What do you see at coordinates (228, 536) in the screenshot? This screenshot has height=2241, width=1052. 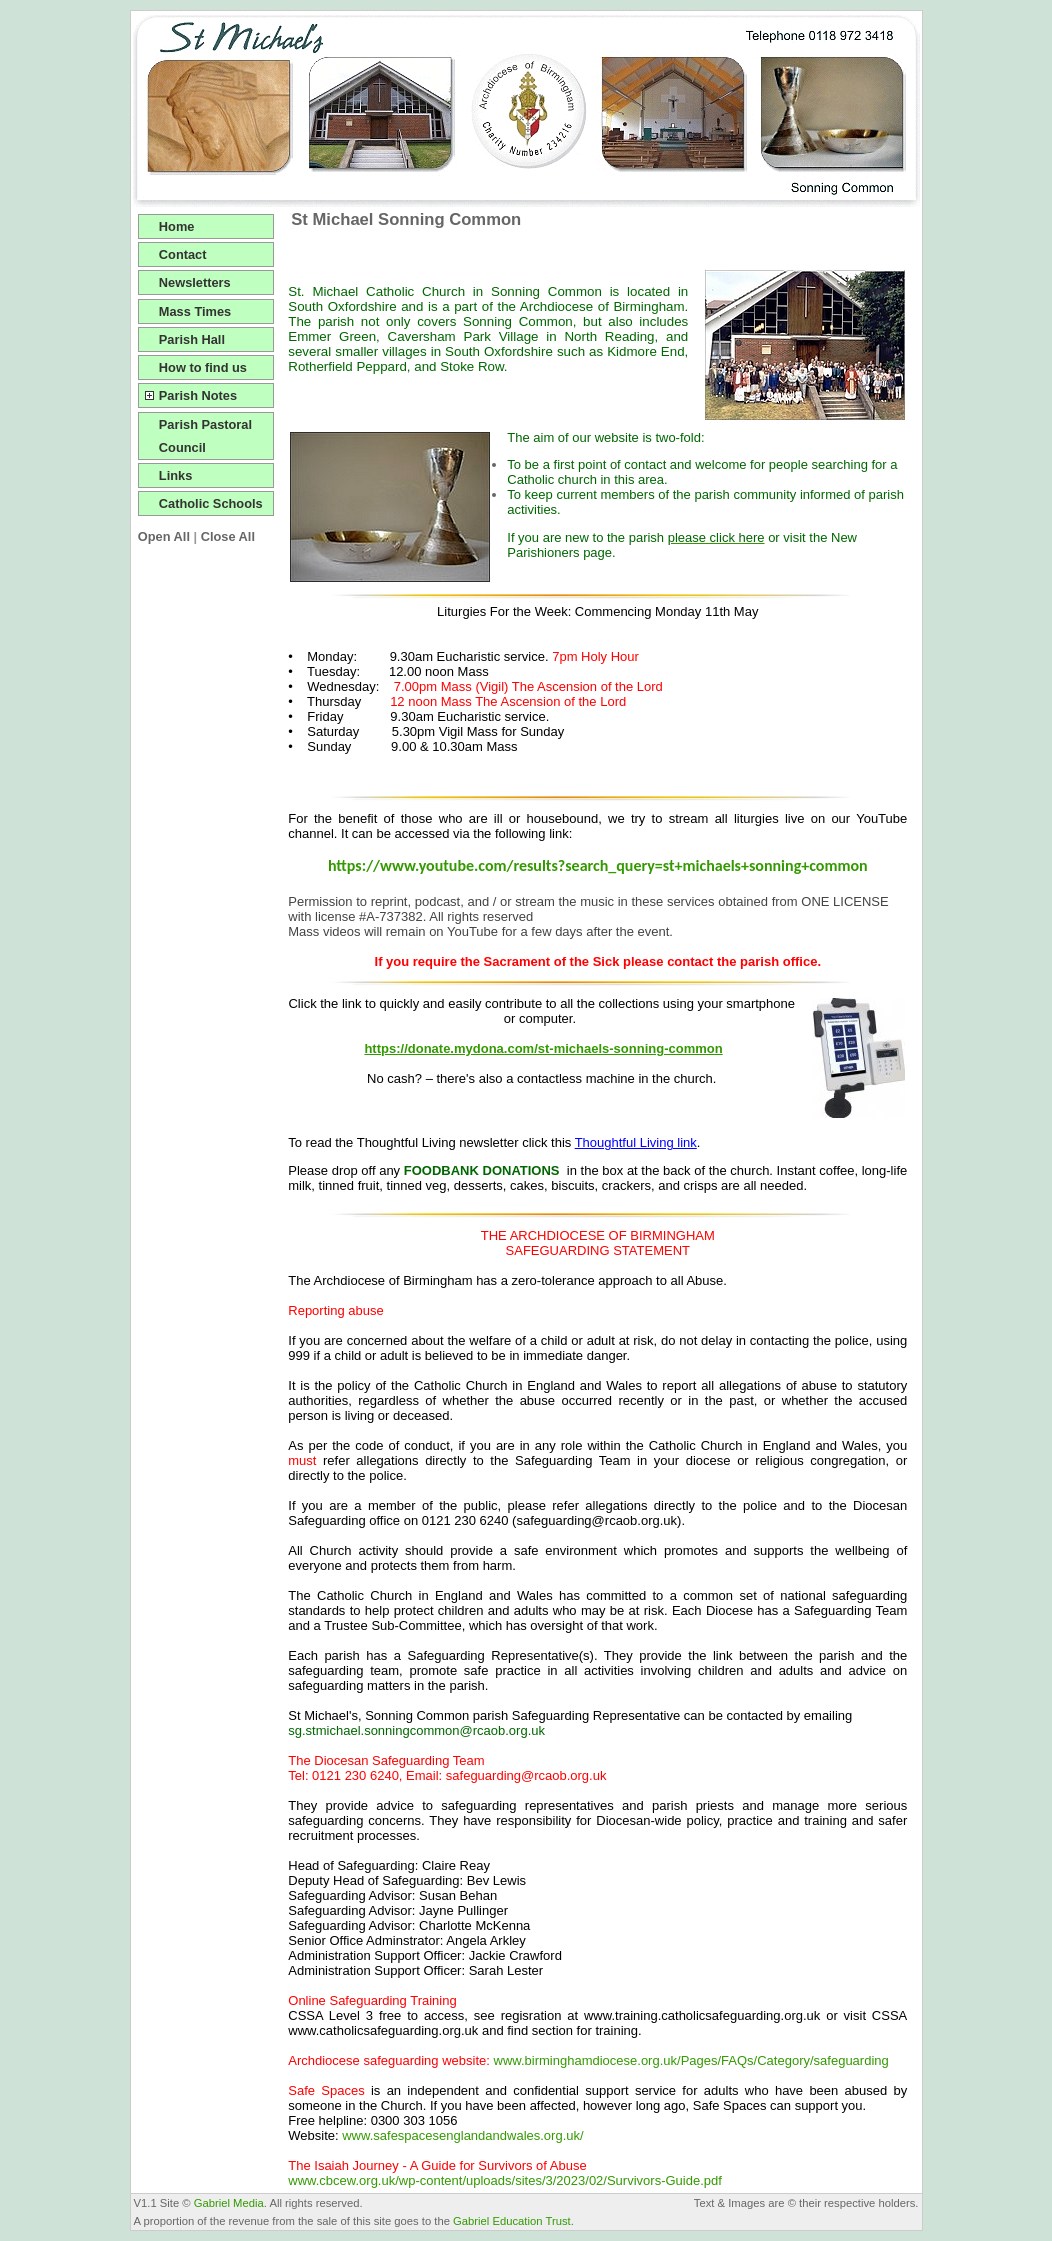 I see `Close All` at bounding box center [228, 536].